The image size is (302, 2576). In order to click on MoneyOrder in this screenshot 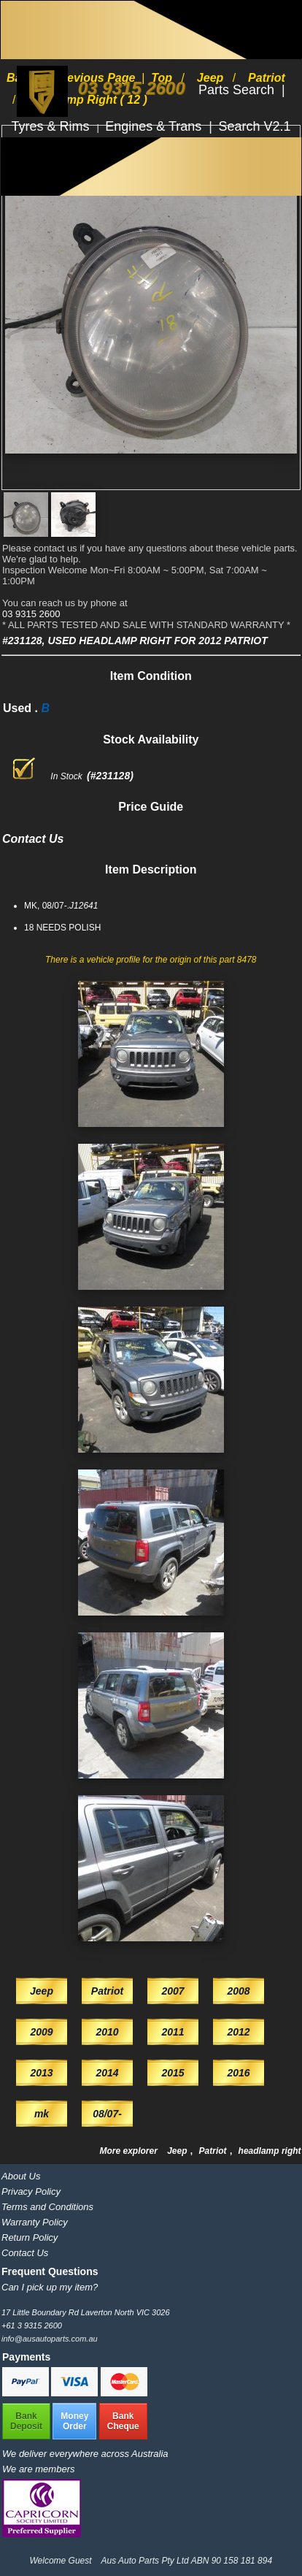, I will do `click(74, 2421)`.